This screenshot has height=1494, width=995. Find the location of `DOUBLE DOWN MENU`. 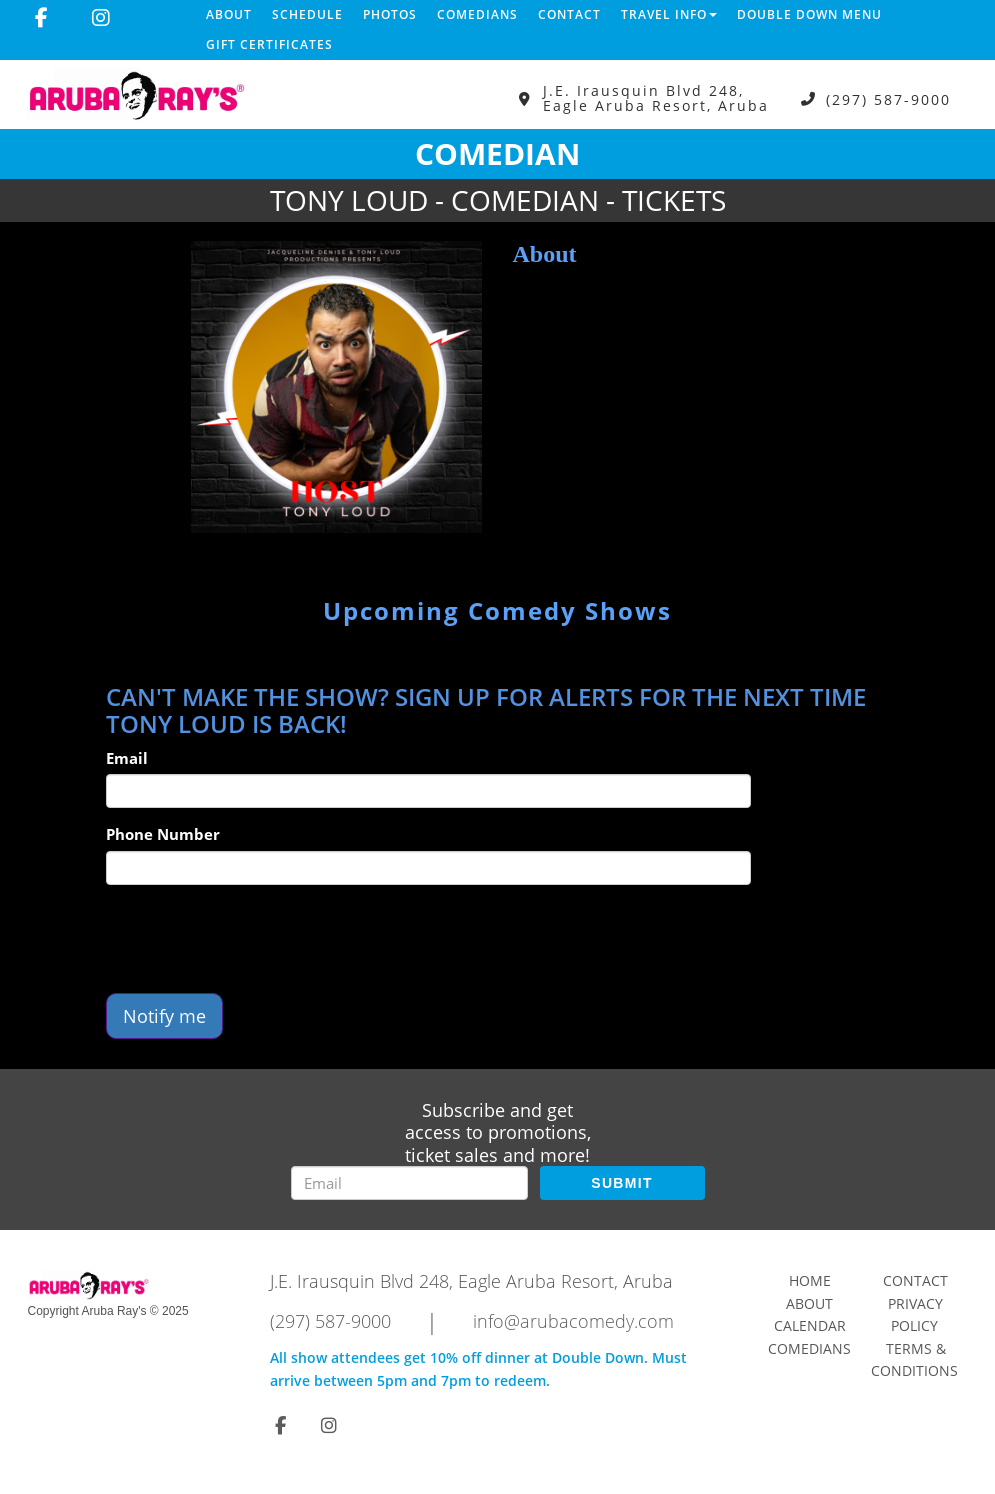

DOUBLE DOWN MENU is located at coordinates (809, 14).